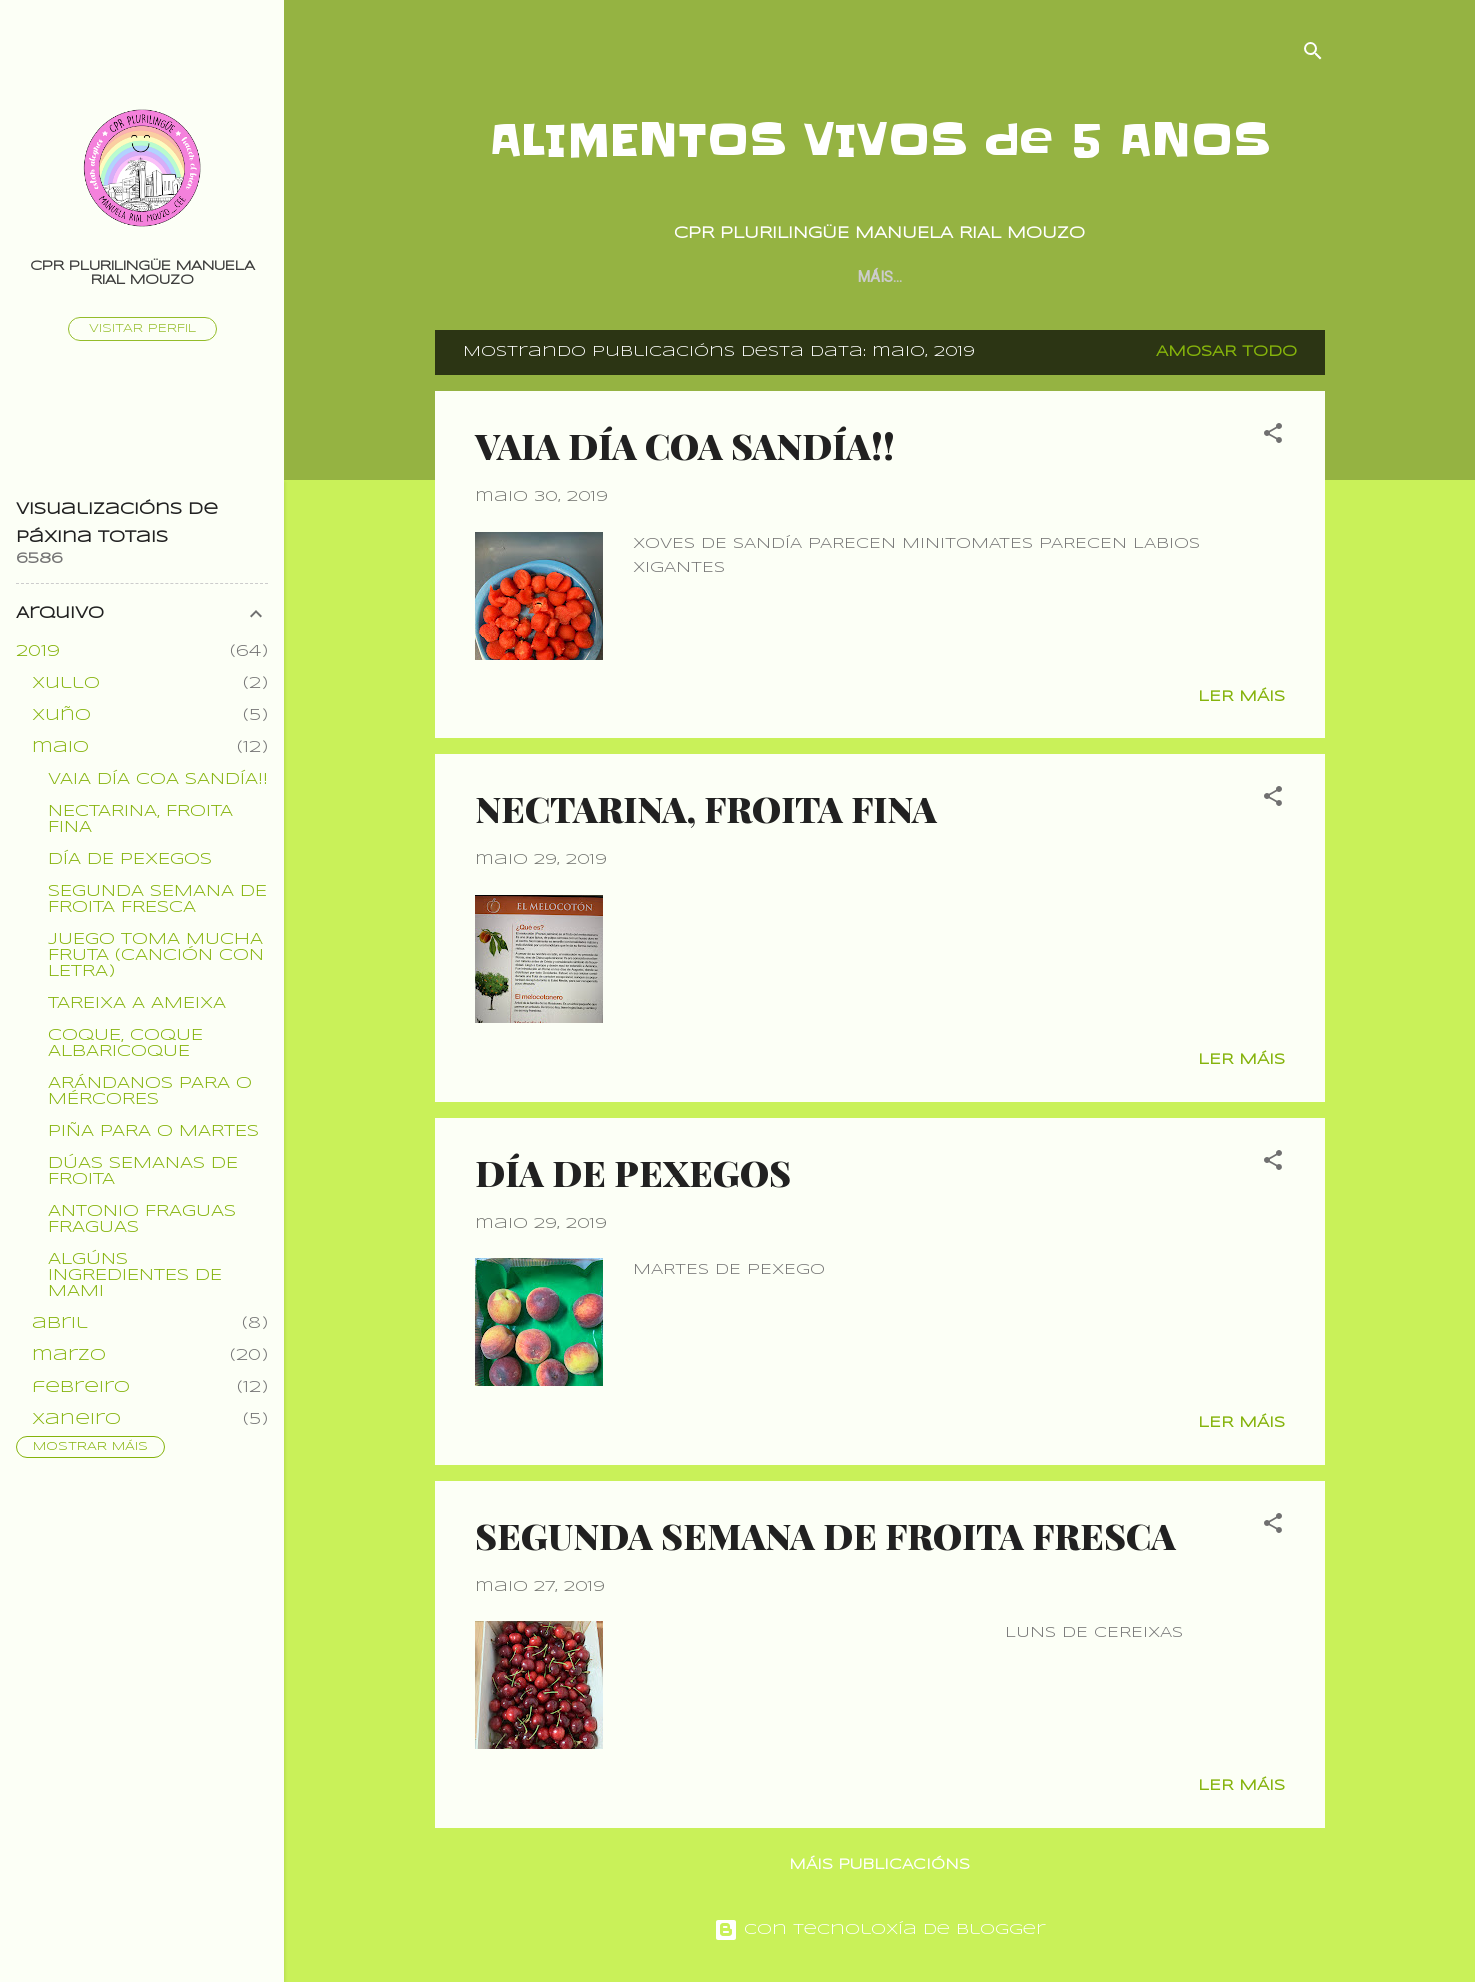 The height and width of the screenshot is (1982, 1475). I want to click on marzo, so click(69, 1355).